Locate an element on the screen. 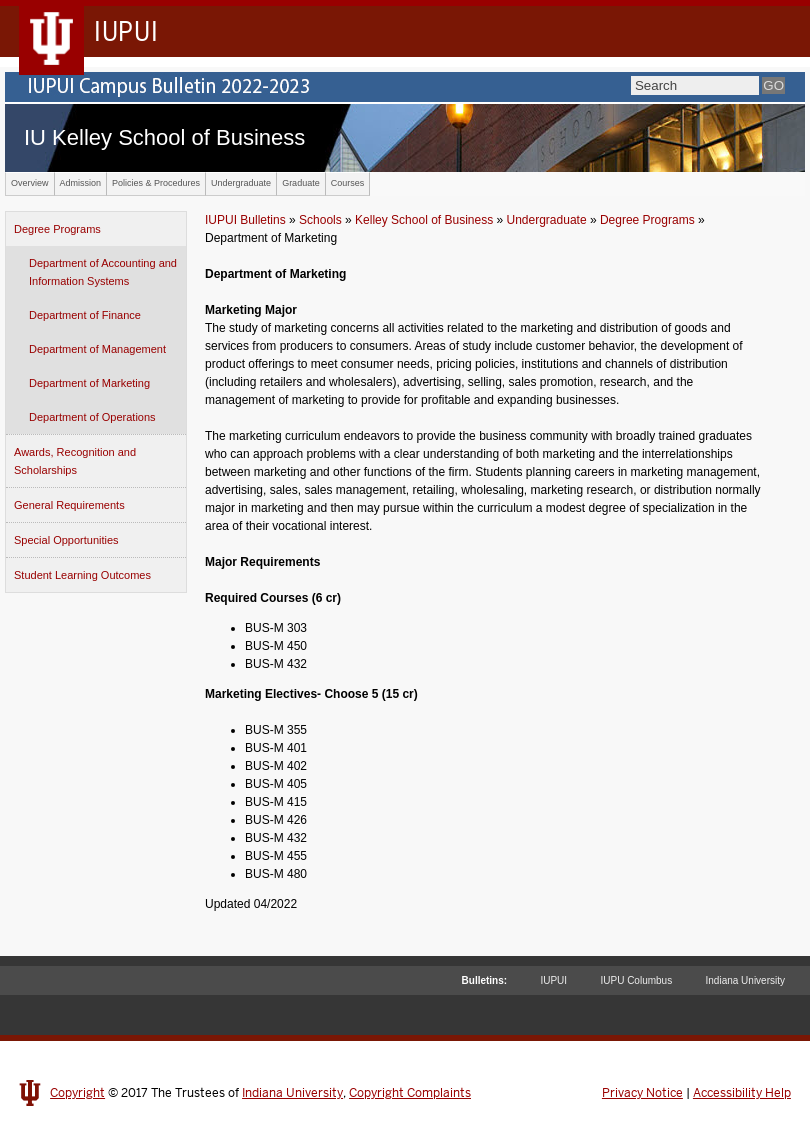 The height and width of the screenshot is (1130, 810). Schools is located at coordinates (320, 220).